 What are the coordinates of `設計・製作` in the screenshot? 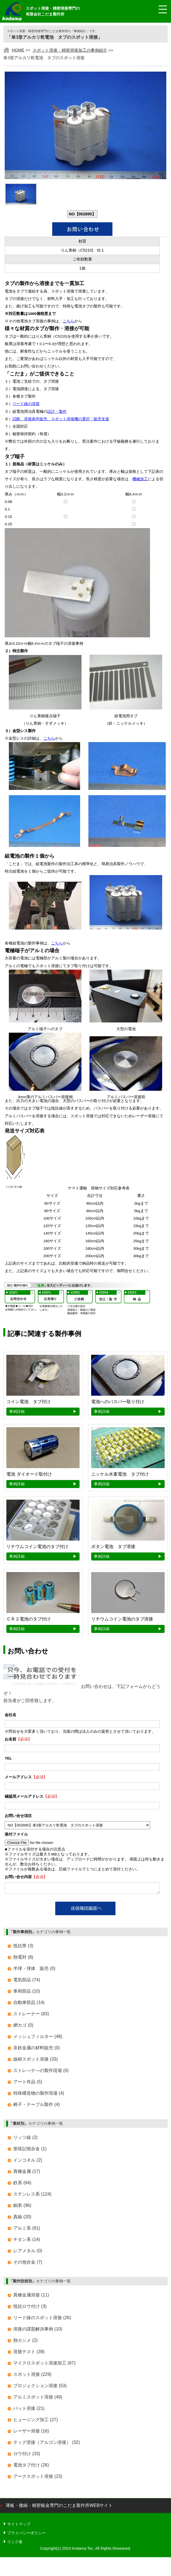 It's located at (57, 411).